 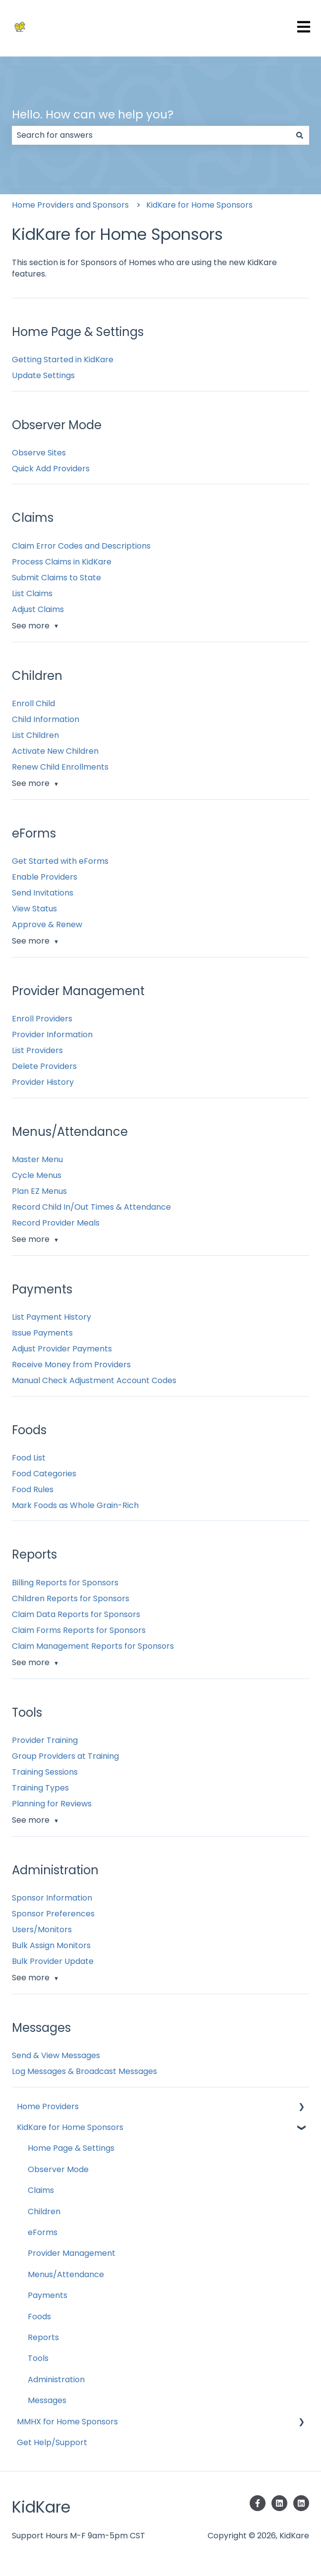 What do you see at coordinates (52, 2442) in the screenshot?
I see `Get Help/Support [menuitem]` at bounding box center [52, 2442].